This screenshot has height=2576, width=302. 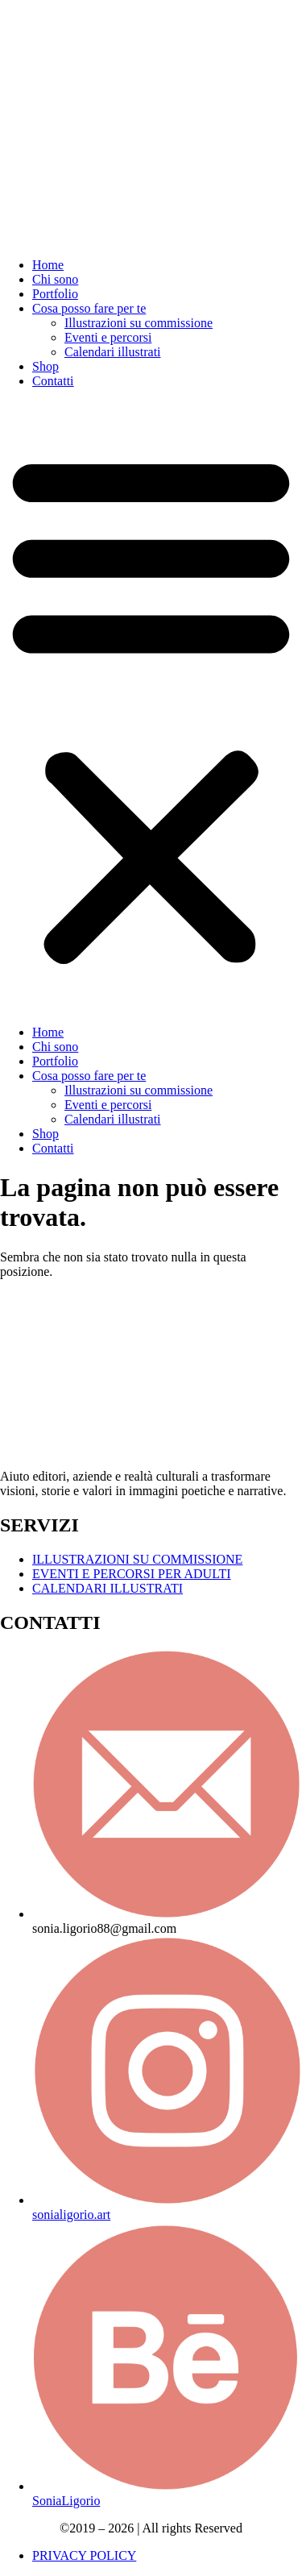 What do you see at coordinates (89, 308) in the screenshot?
I see `Cosa posso fare per te` at bounding box center [89, 308].